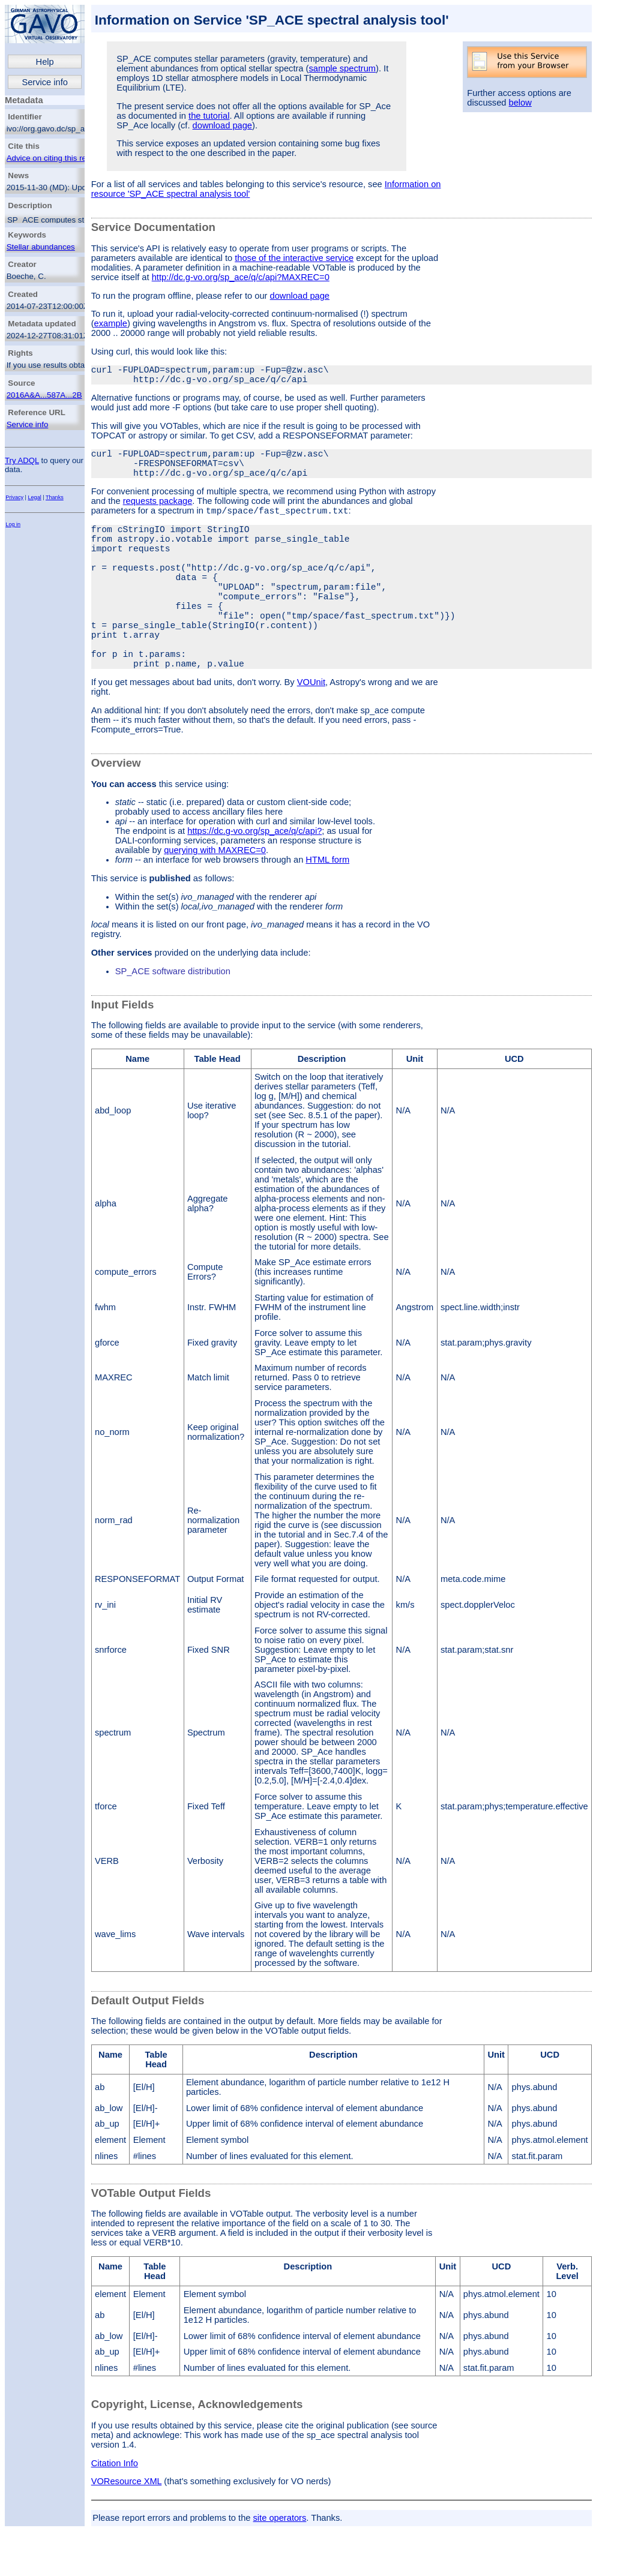 This screenshot has width=626, height=2576. I want to click on Service info, so click(45, 82).